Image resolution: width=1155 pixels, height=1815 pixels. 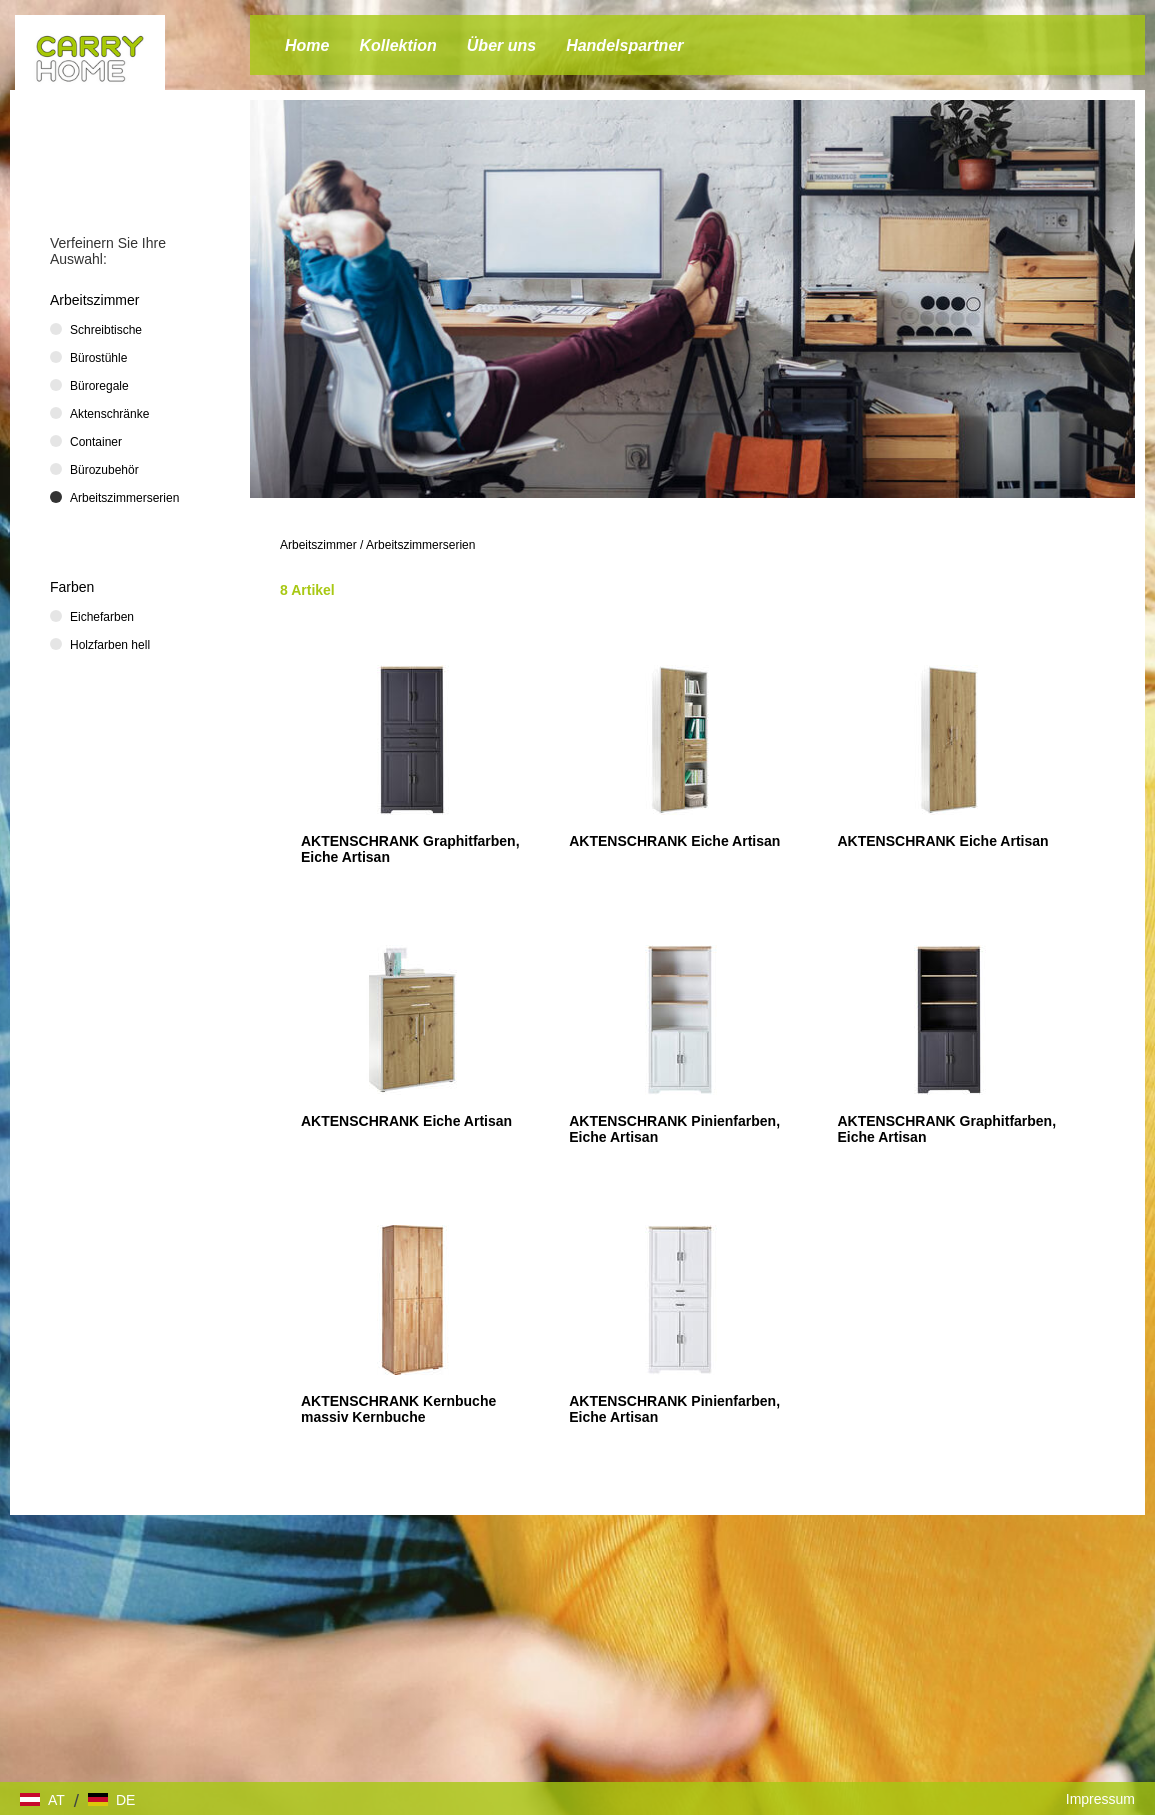 What do you see at coordinates (501, 45) in the screenshot?
I see `Über uns` at bounding box center [501, 45].